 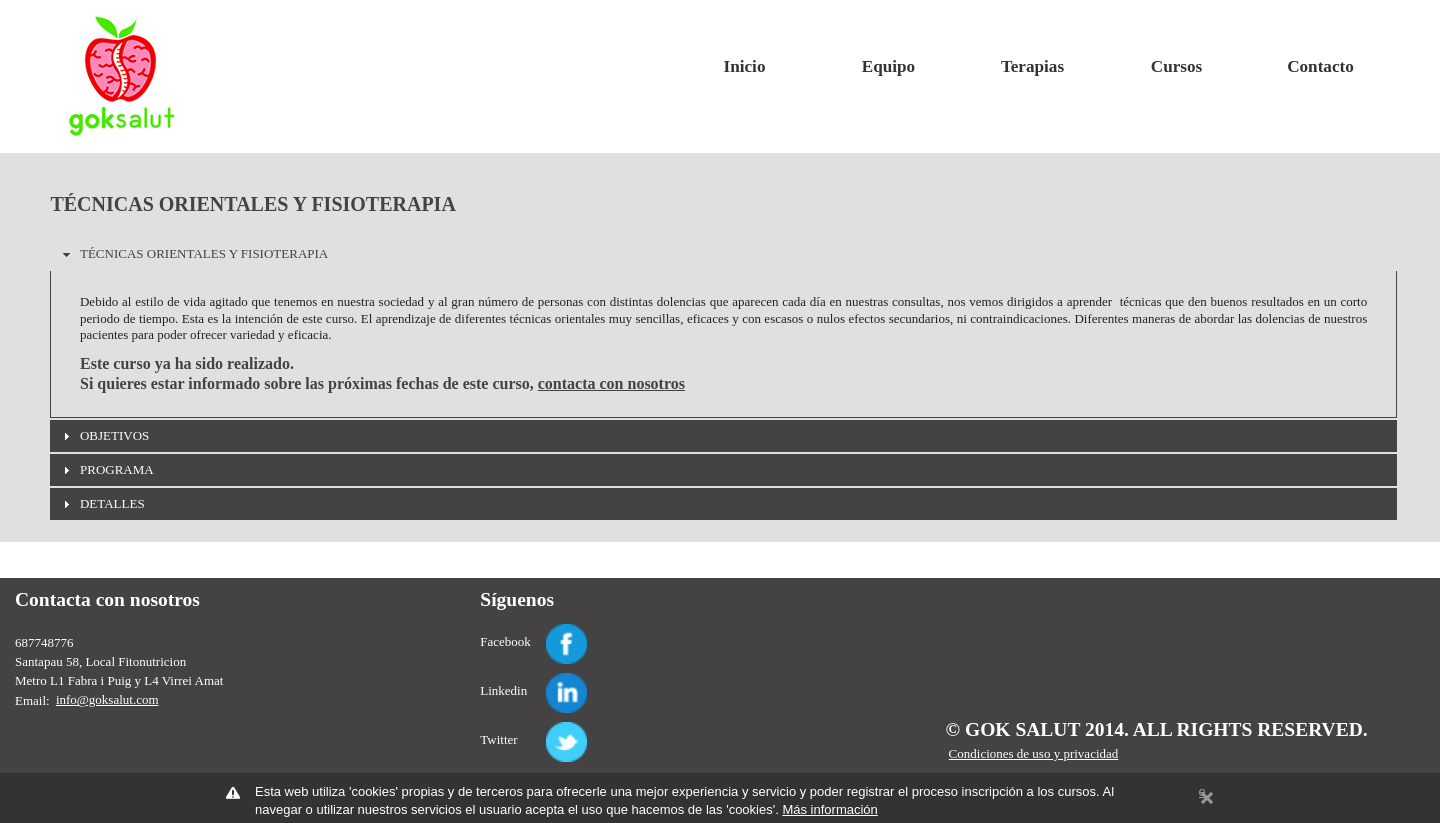 What do you see at coordinates (745, 66) in the screenshot?
I see `Inicio` at bounding box center [745, 66].